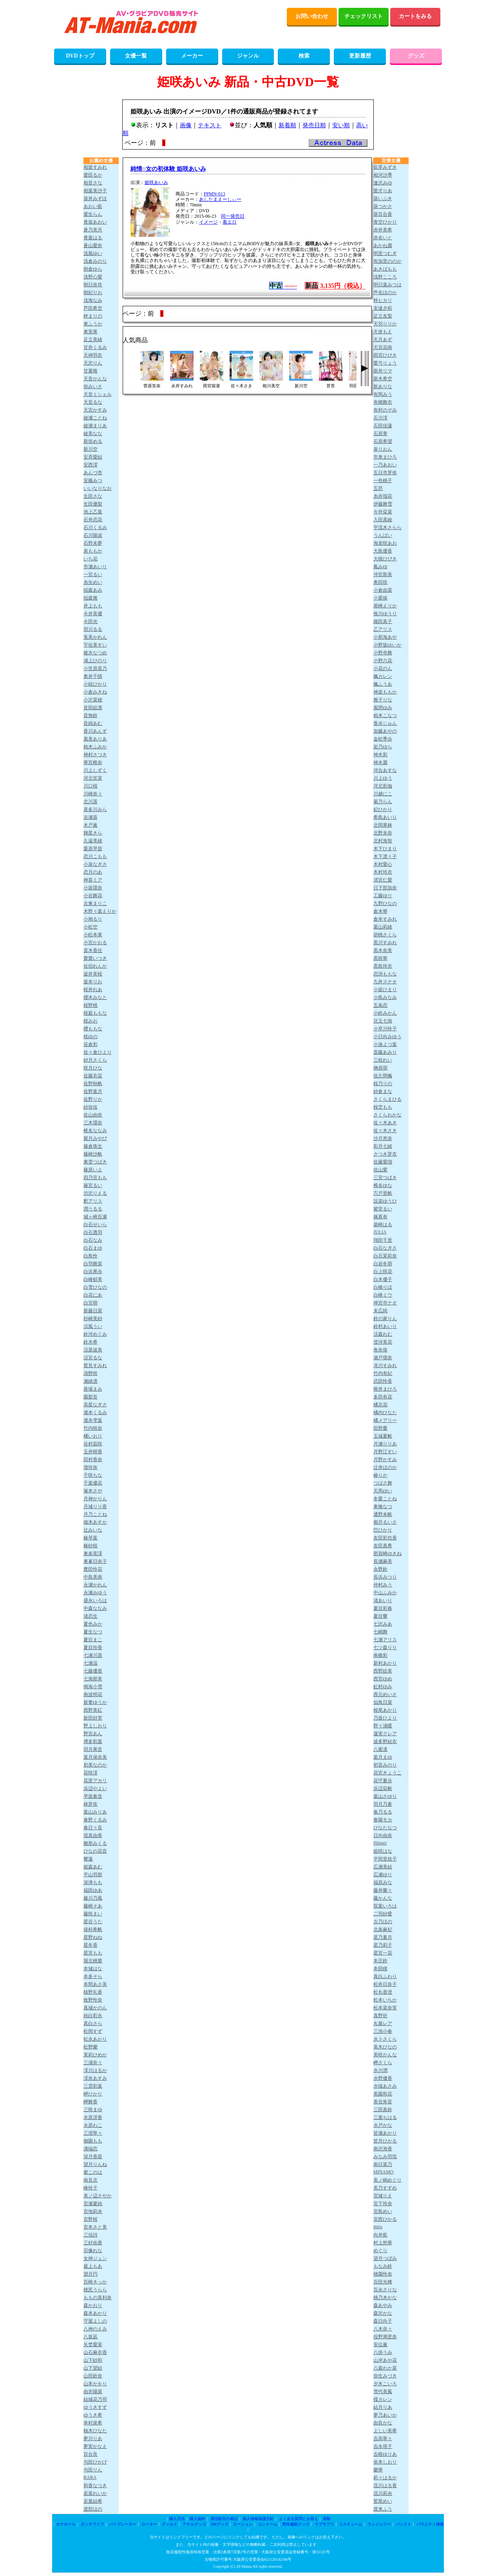 The height and width of the screenshot is (2576, 496). Describe the element at coordinates (95, 660) in the screenshot. I see `浦上ひのり` at that location.